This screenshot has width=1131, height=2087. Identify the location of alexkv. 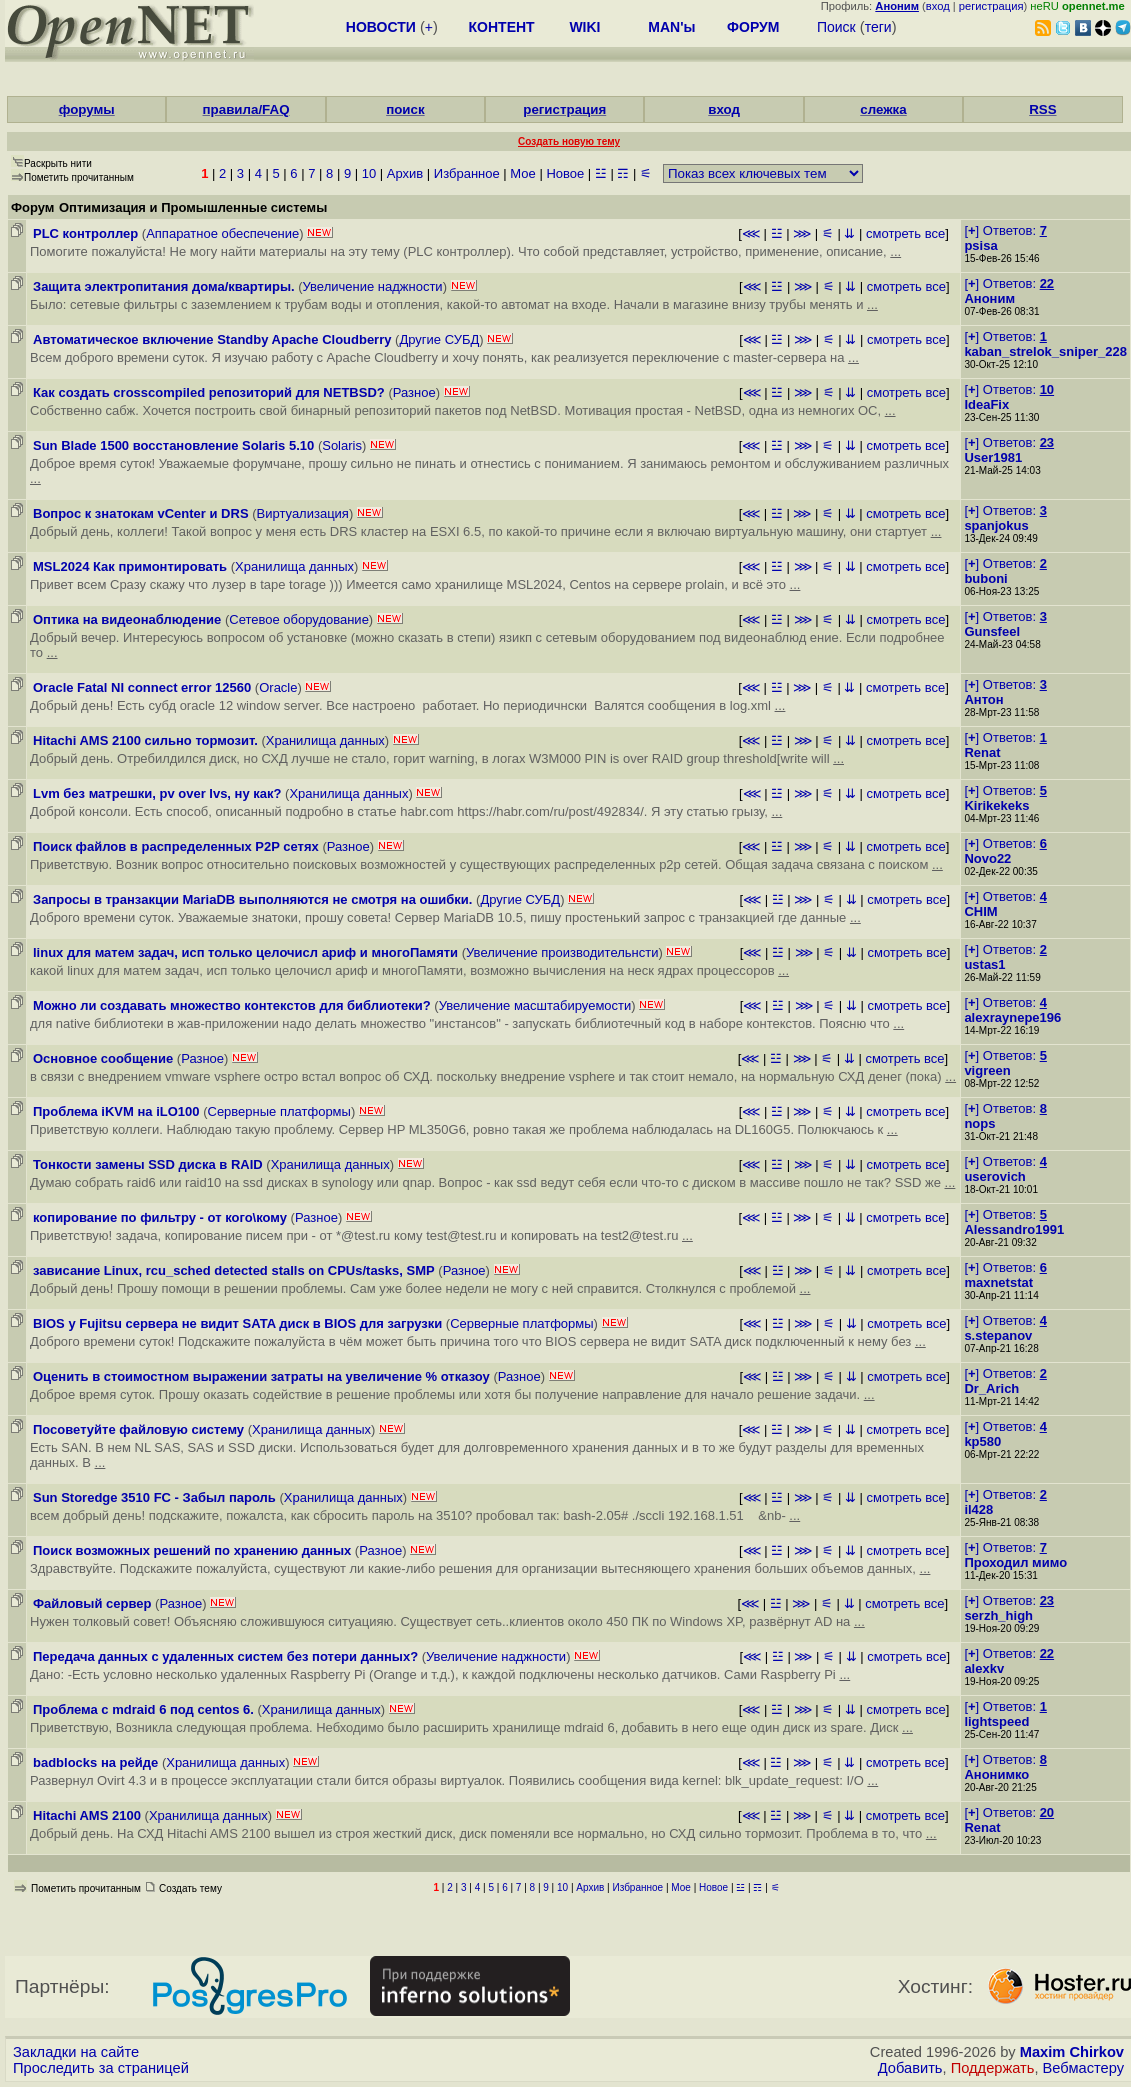
(984, 1668).